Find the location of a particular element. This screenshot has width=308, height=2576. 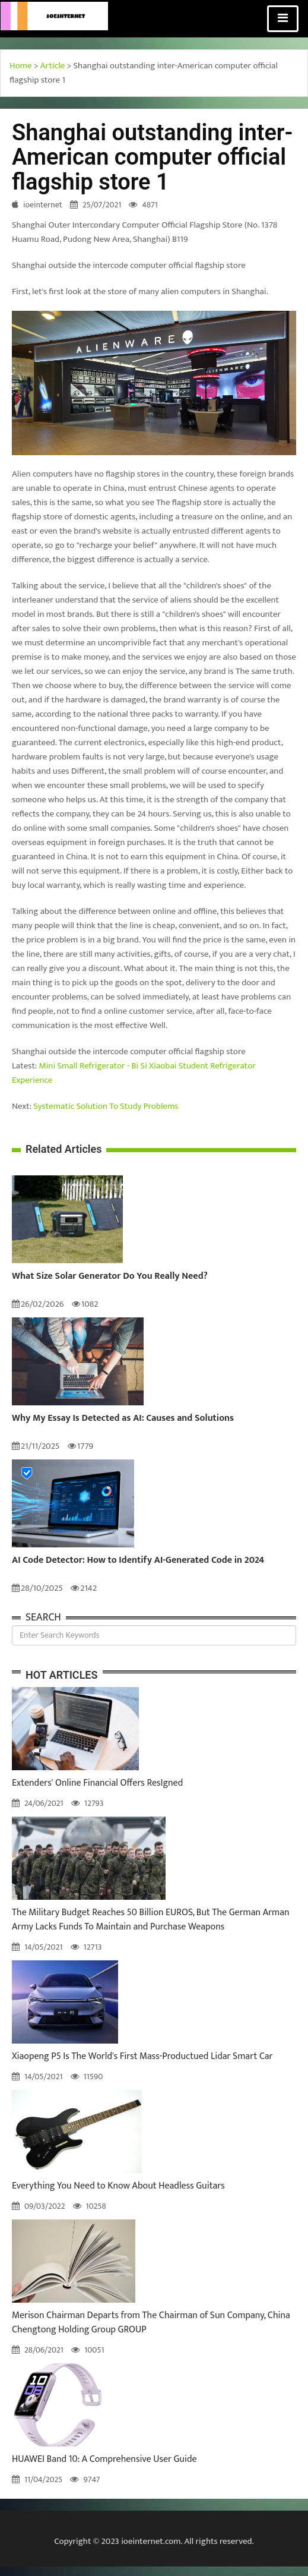

Why My Essay Is Detected as AI: Causes and Solutions is located at coordinates (123, 1418).